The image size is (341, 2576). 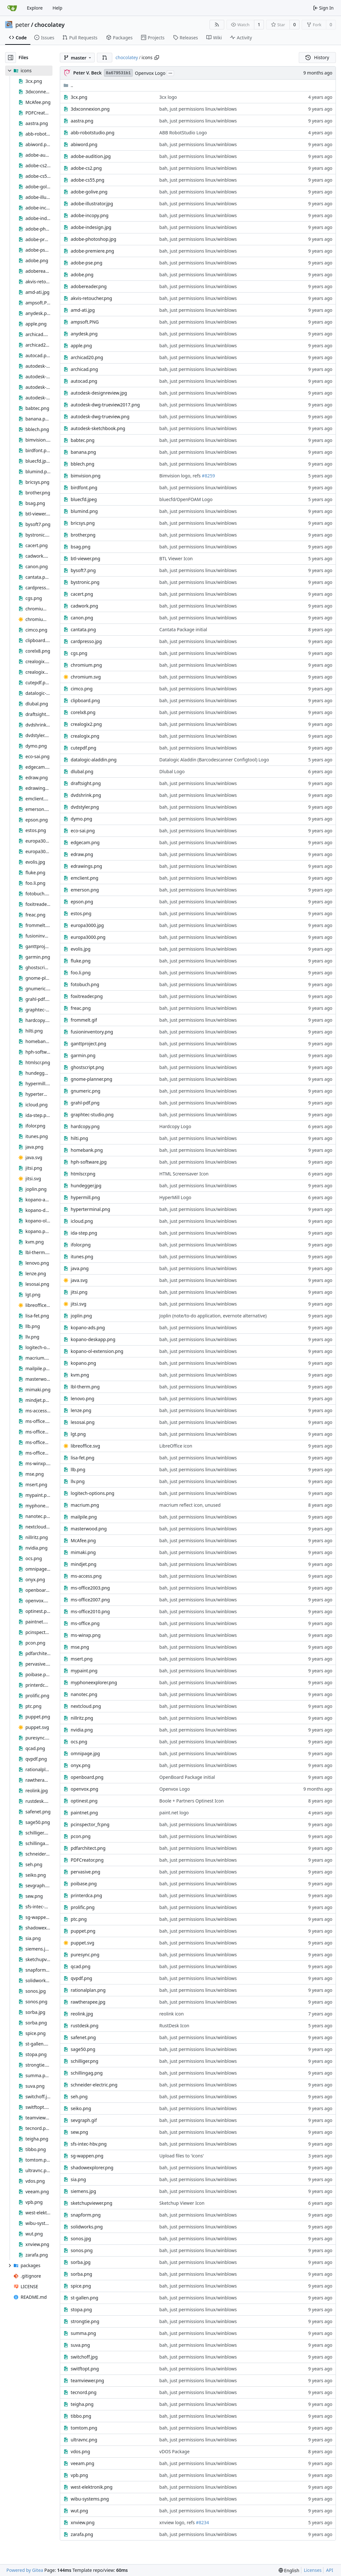 I want to click on tomtom.png, so click(x=84, y=2428).